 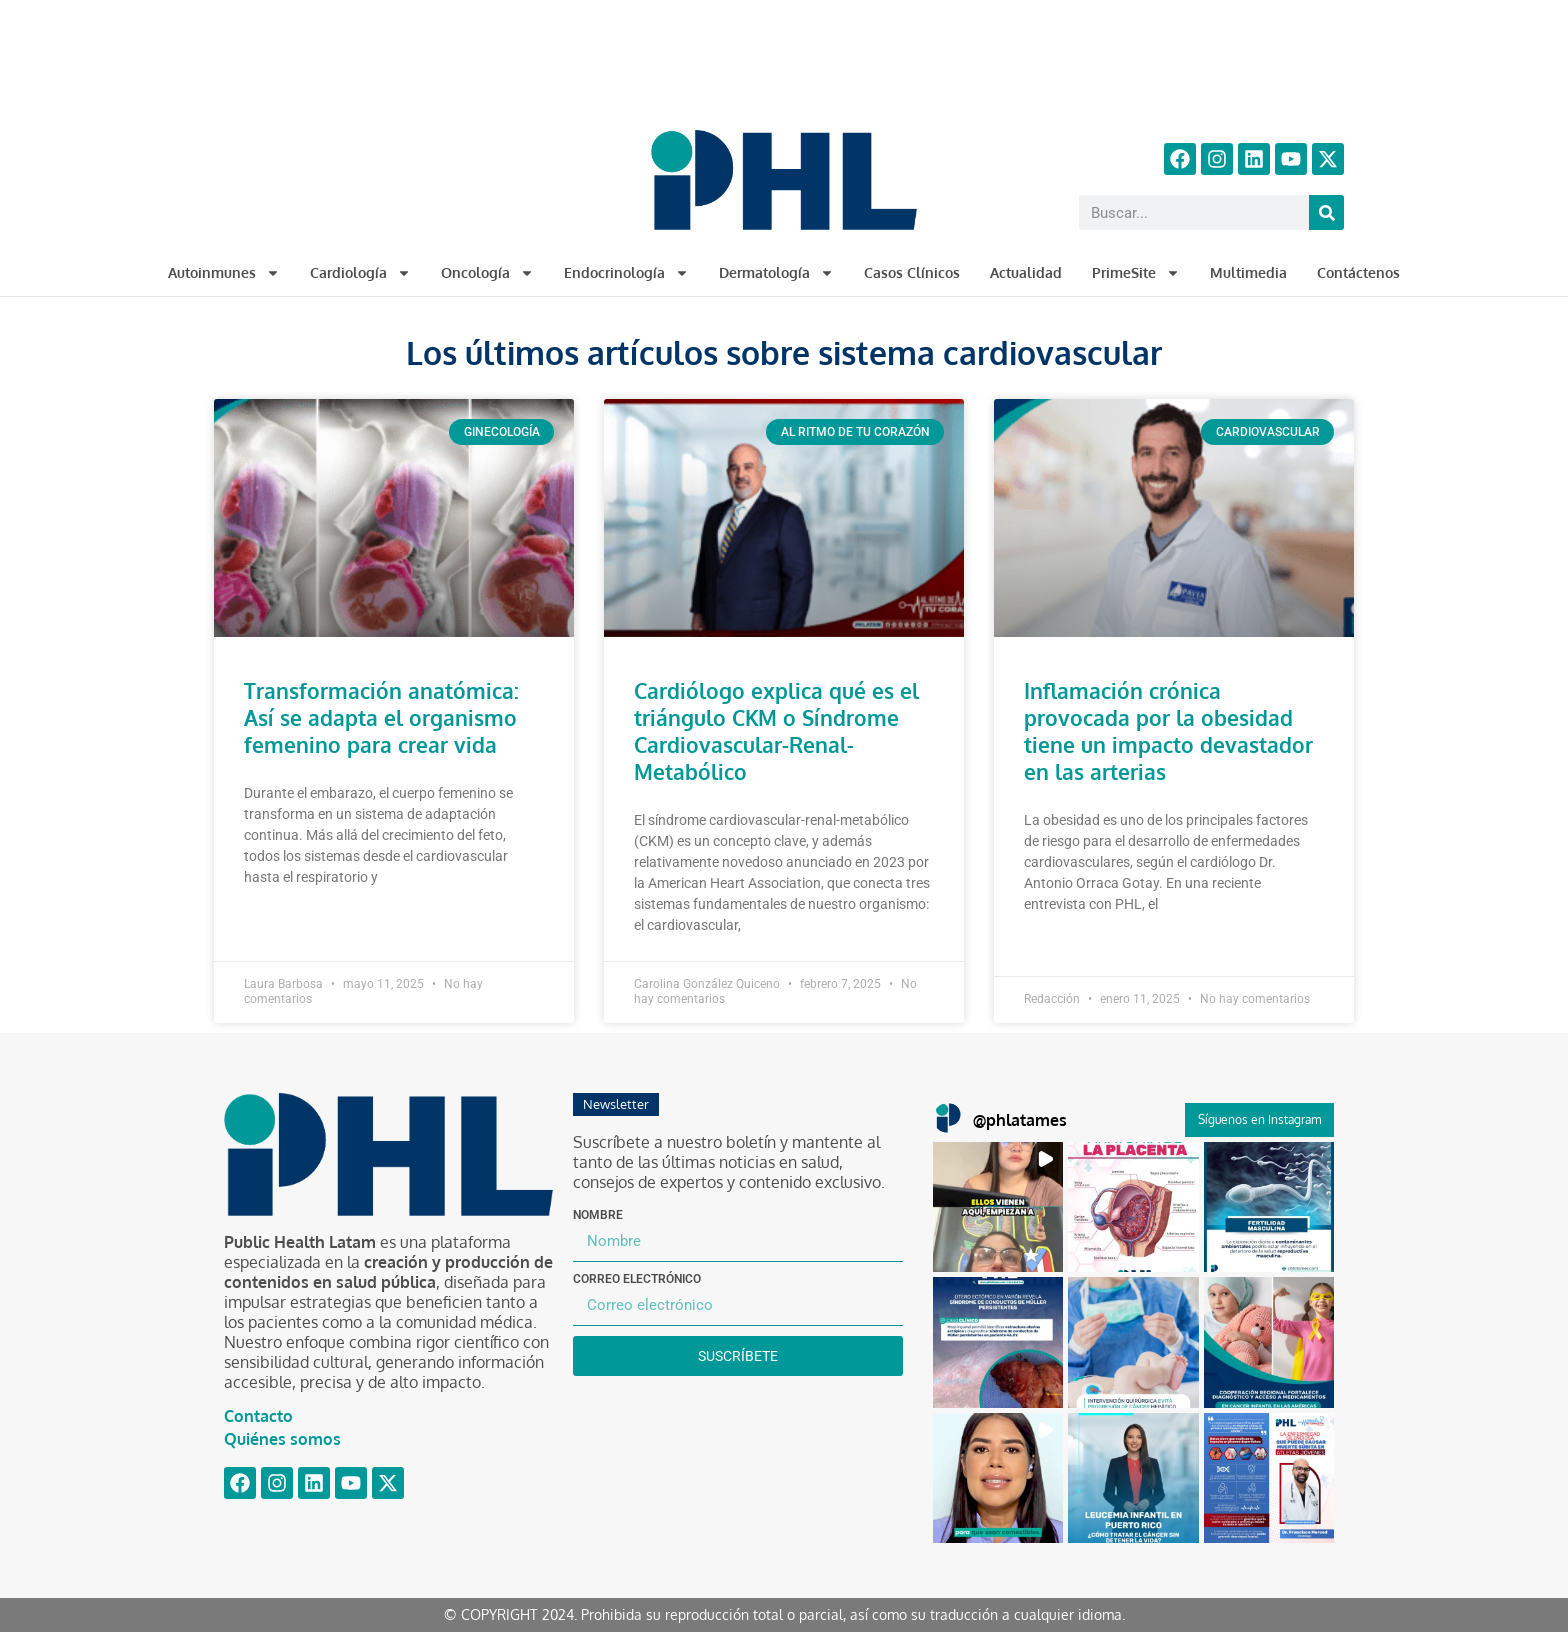 I want to click on Transformación anatómica: Así se adapta el organismo femenino para crear vida, so click(x=381, y=717).